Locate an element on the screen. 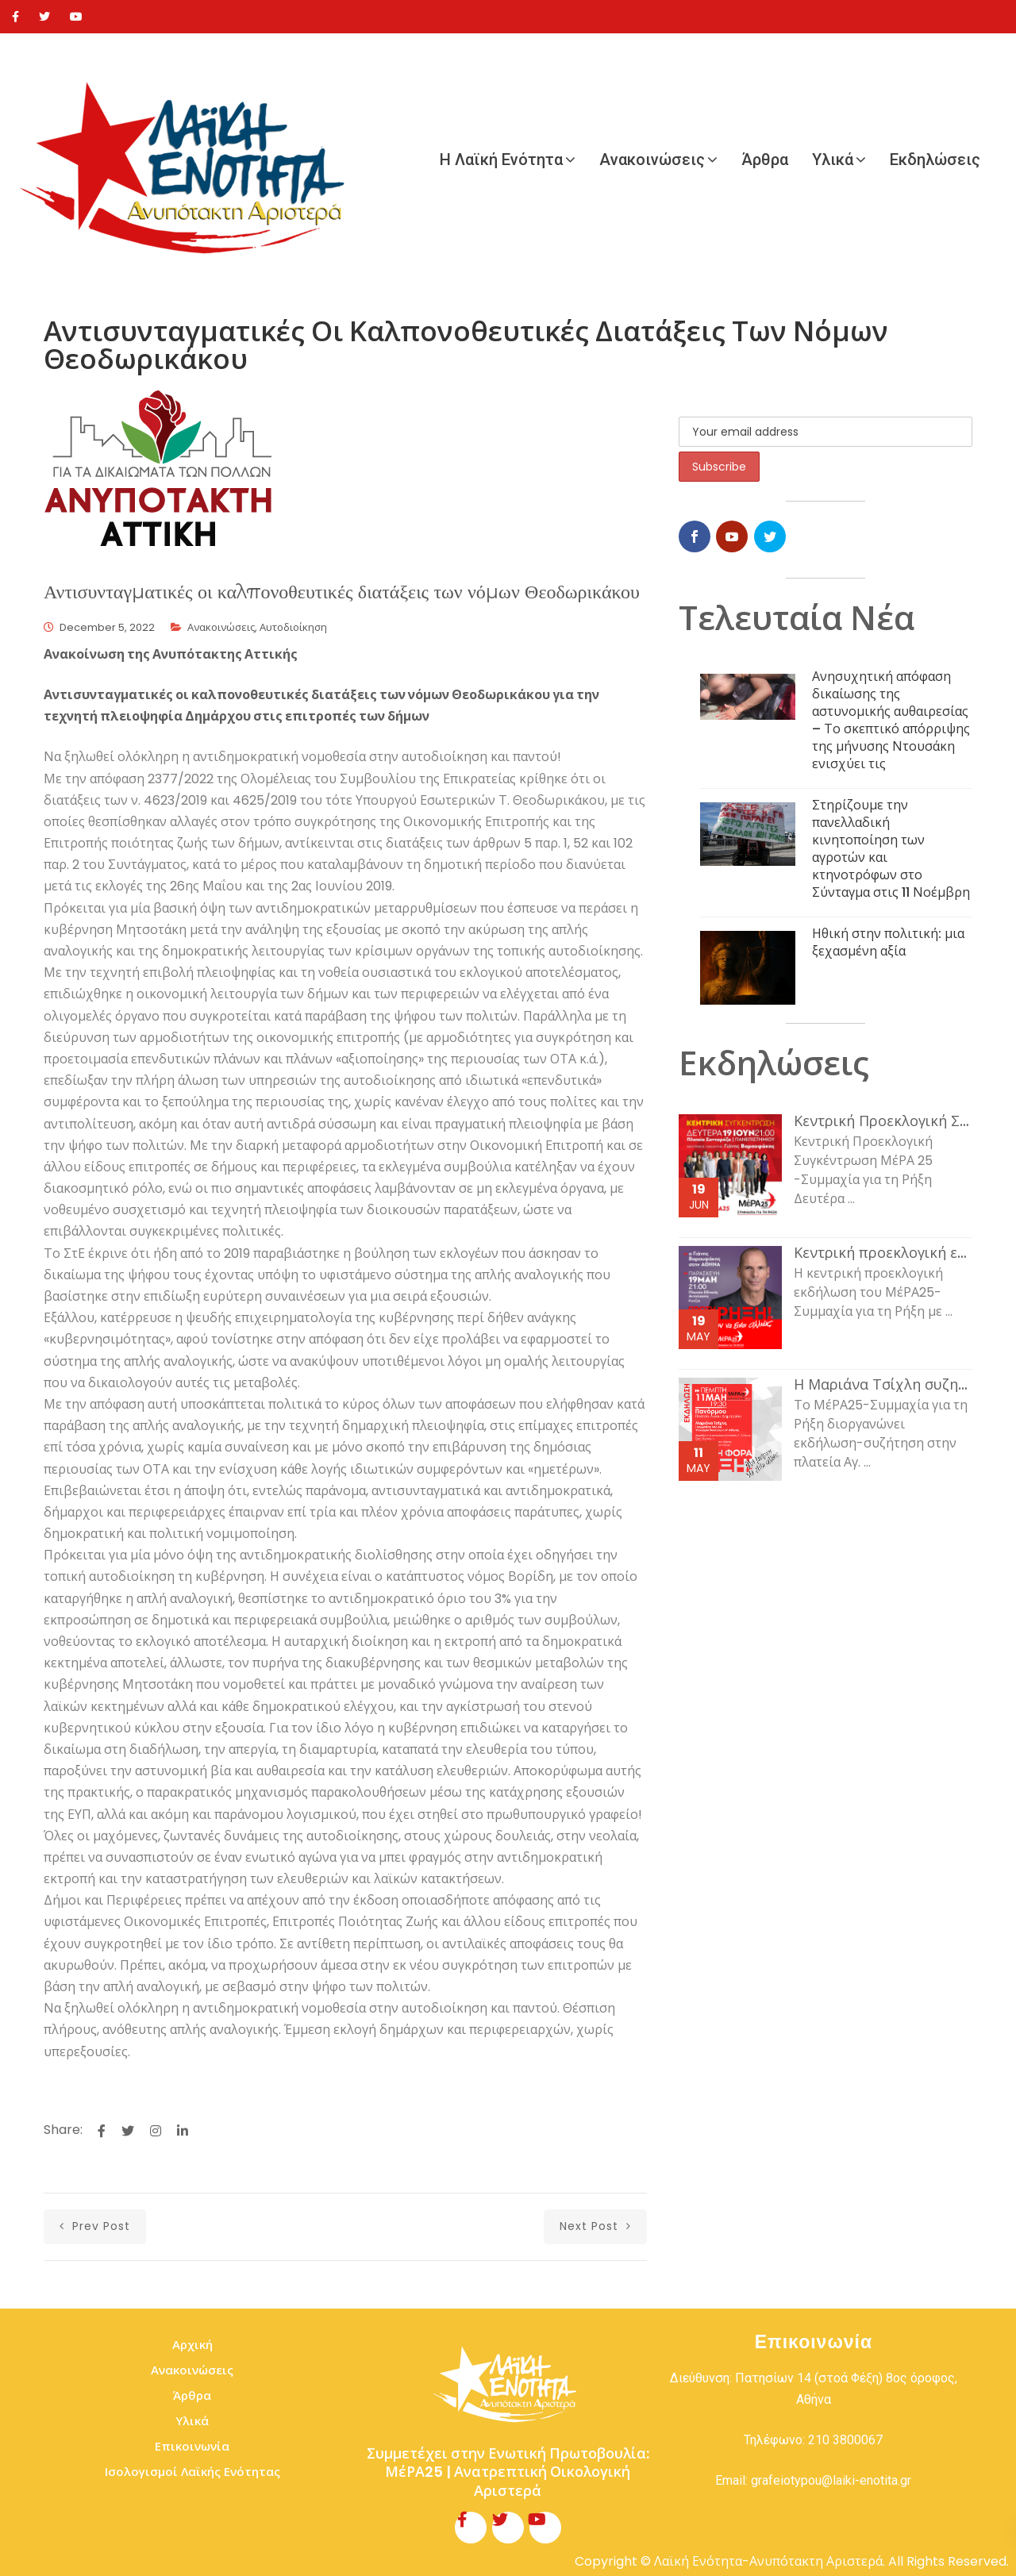 The width and height of the screenshot is (1016, 2576). Κεντρική Προεκλογική Συγκέντρωση ΜέΡΑ 25 -Συμμαχία για τη Ρήξη is located at coordinates (883, 1121).